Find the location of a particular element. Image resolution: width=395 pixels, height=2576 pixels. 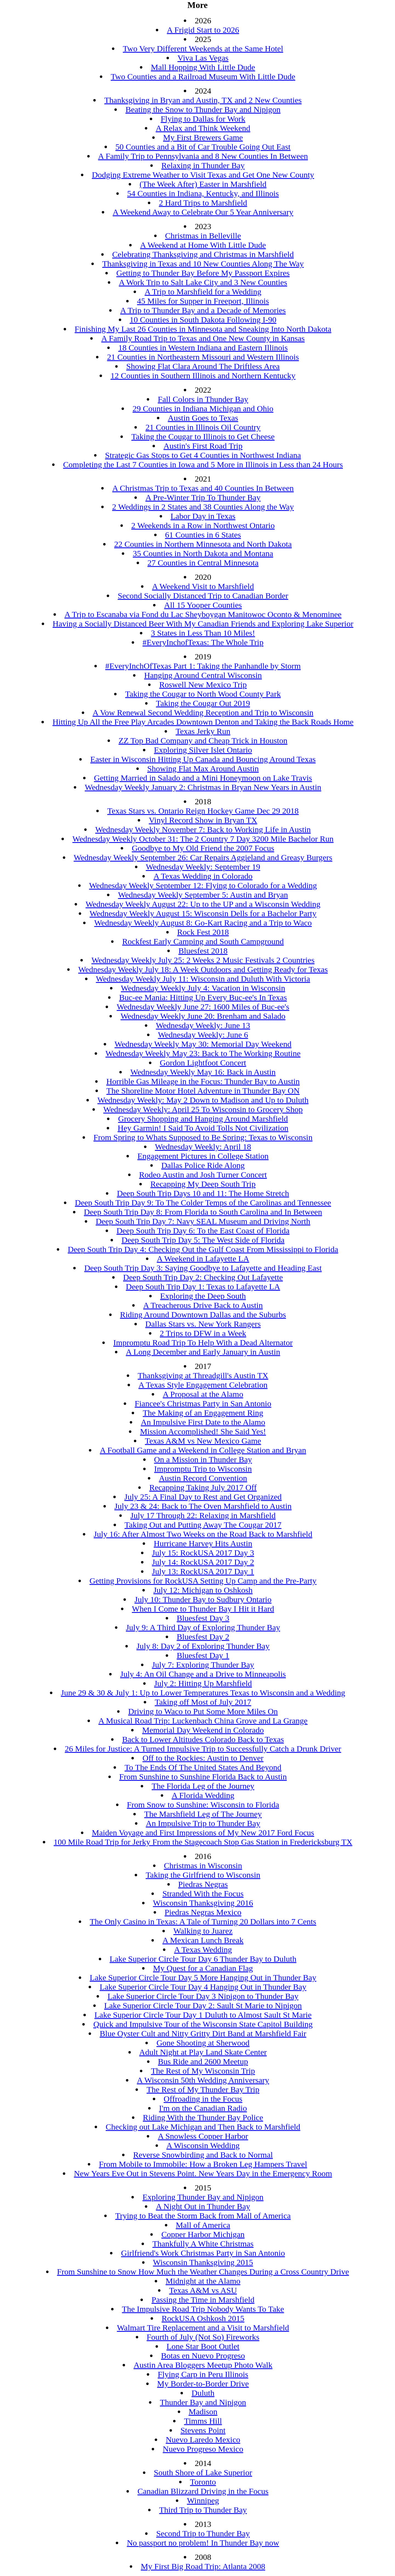

Mission Accomplished! She Said Yes! is located at coordinates (203, 1431).